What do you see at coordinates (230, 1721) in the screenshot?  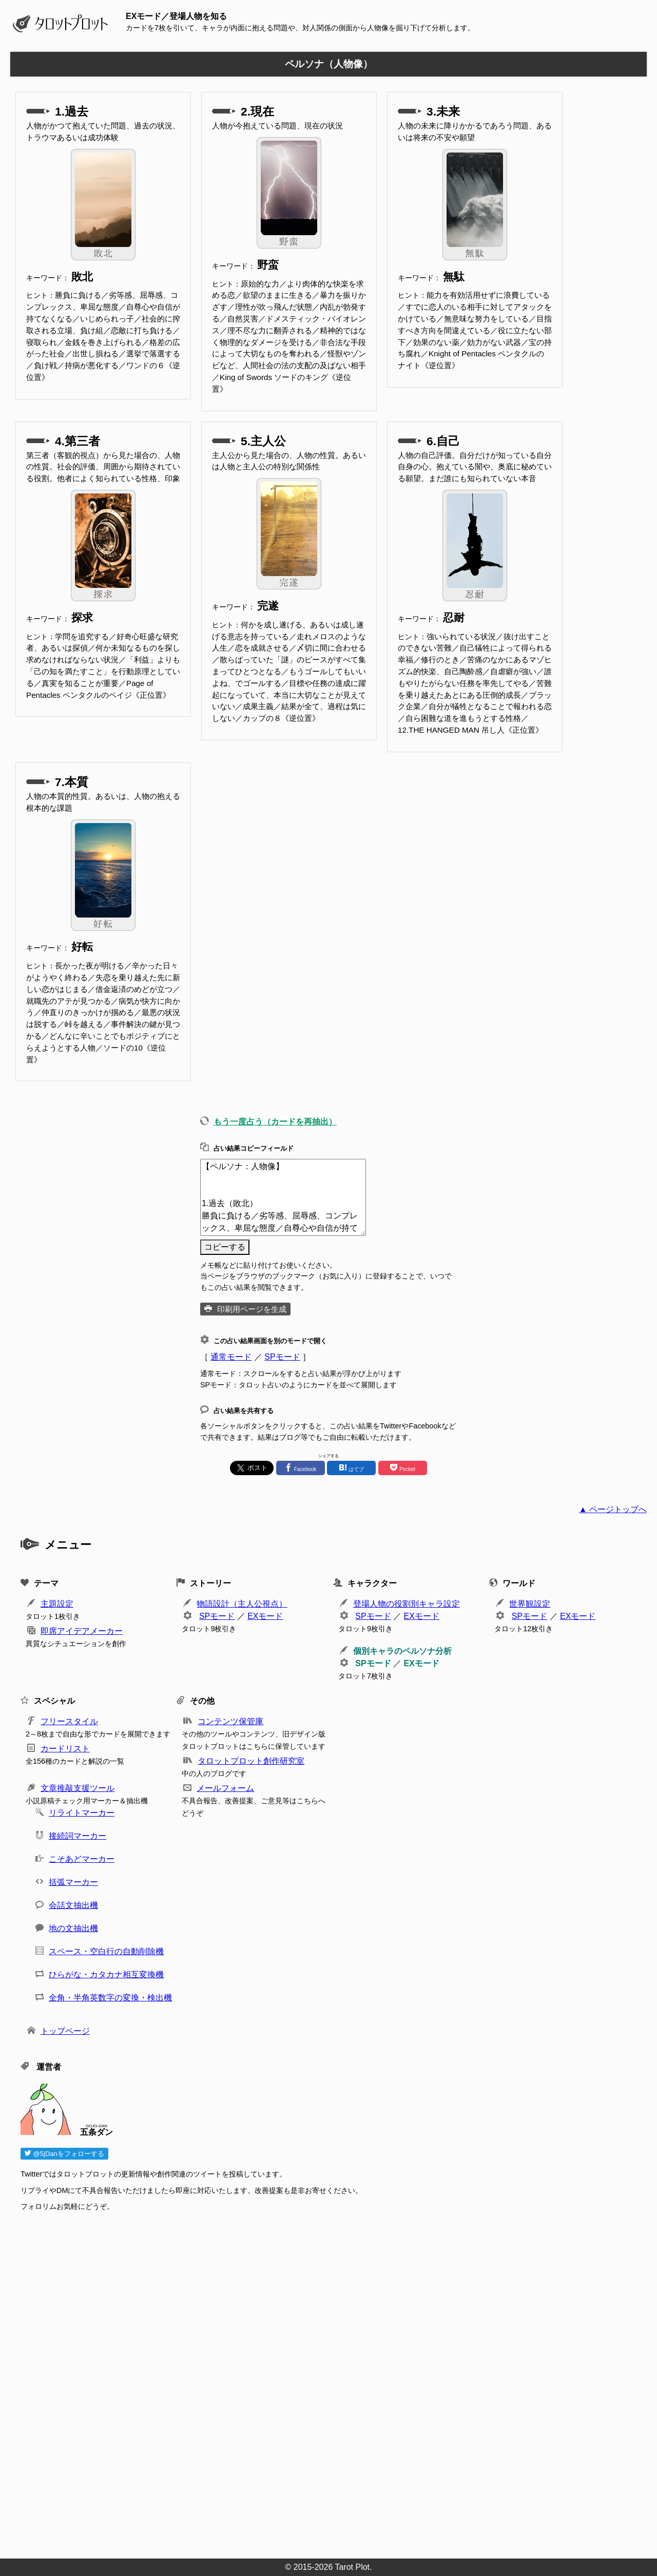 I see `コンテンツ保管庫` at bounding box center [230, 1721].